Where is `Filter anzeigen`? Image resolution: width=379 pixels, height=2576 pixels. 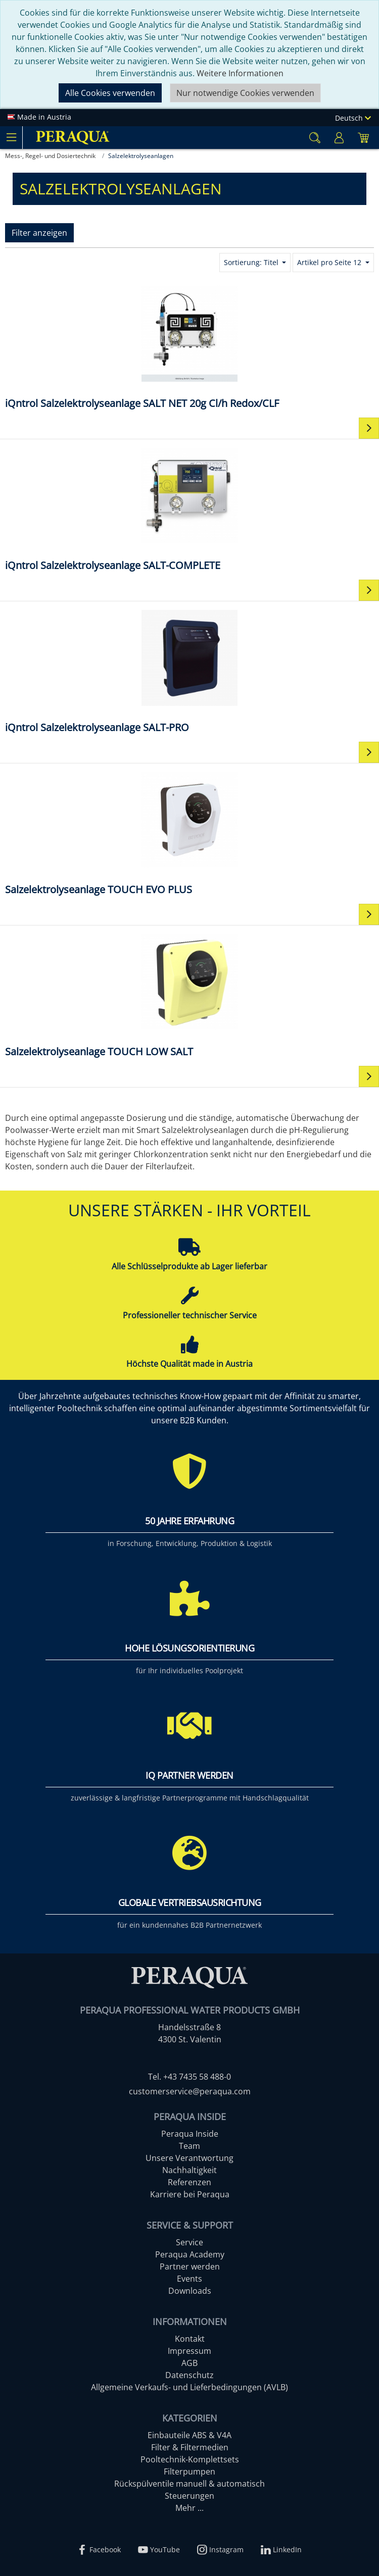
Filter anzeigen is located at coordinates (39, 232).